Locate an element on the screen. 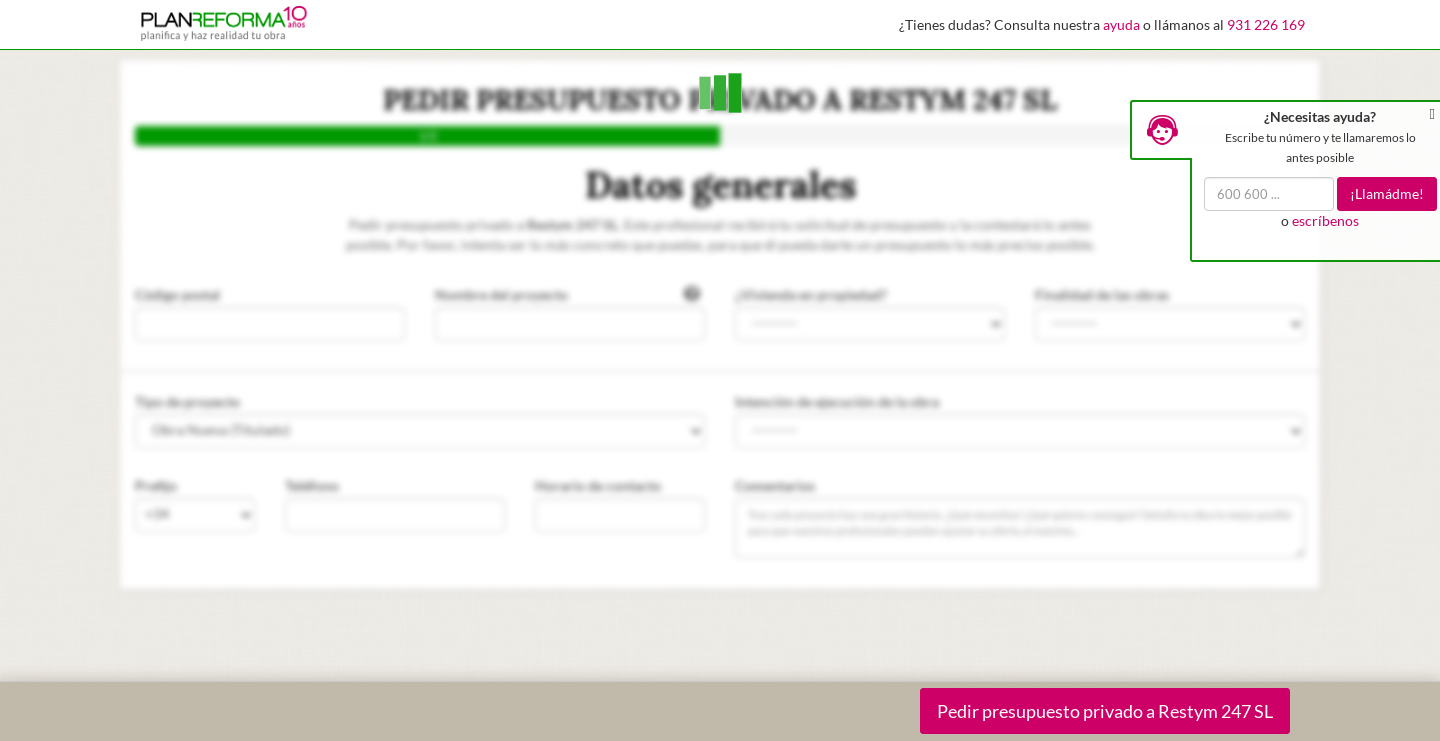 The width and height of the screenshot is (1440, 741). Pedir presupuesto privado a Restym 247 SL is located at coordinates (1105, 711).